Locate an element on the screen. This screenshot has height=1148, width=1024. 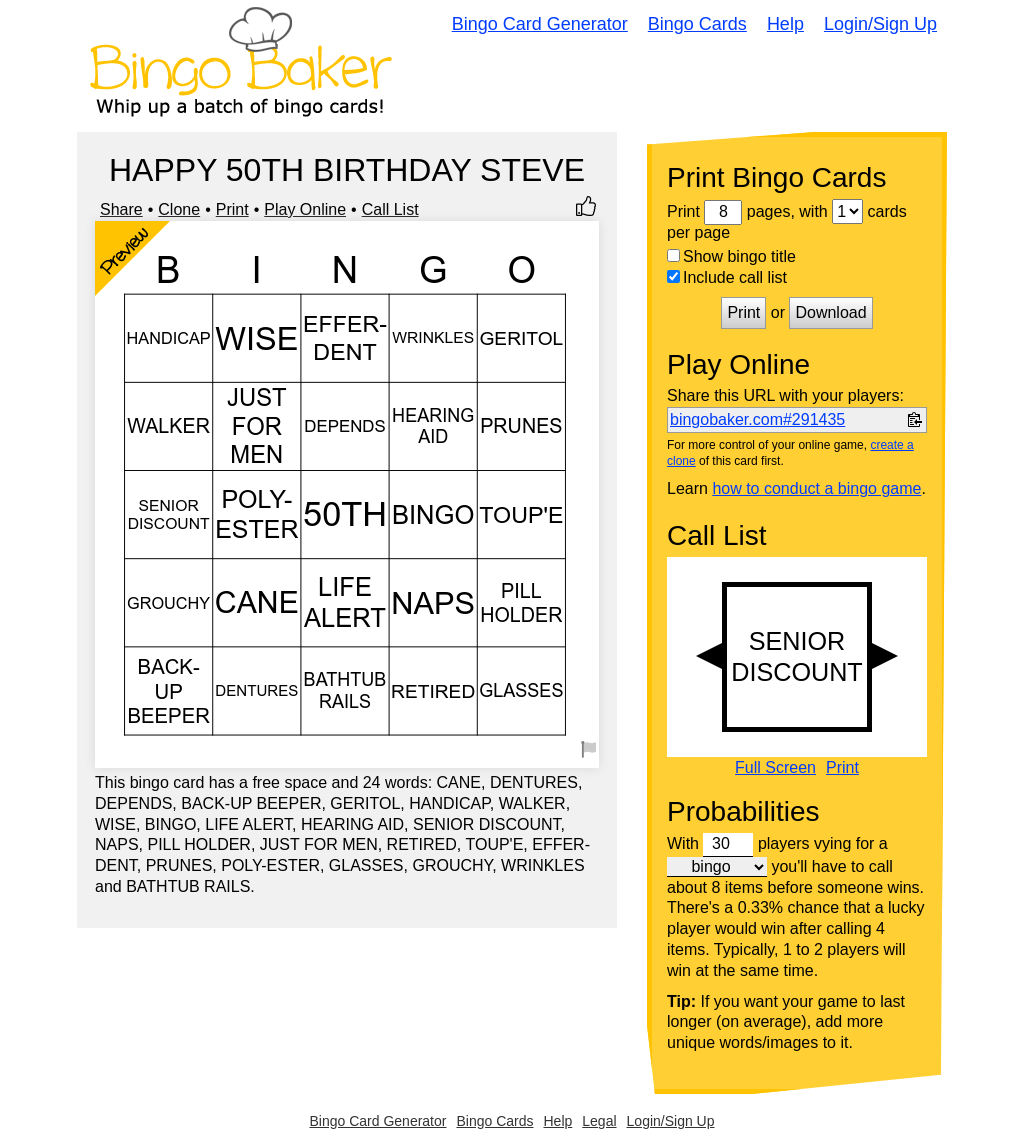
Bingo Cards is located at coordinates (697, 24).